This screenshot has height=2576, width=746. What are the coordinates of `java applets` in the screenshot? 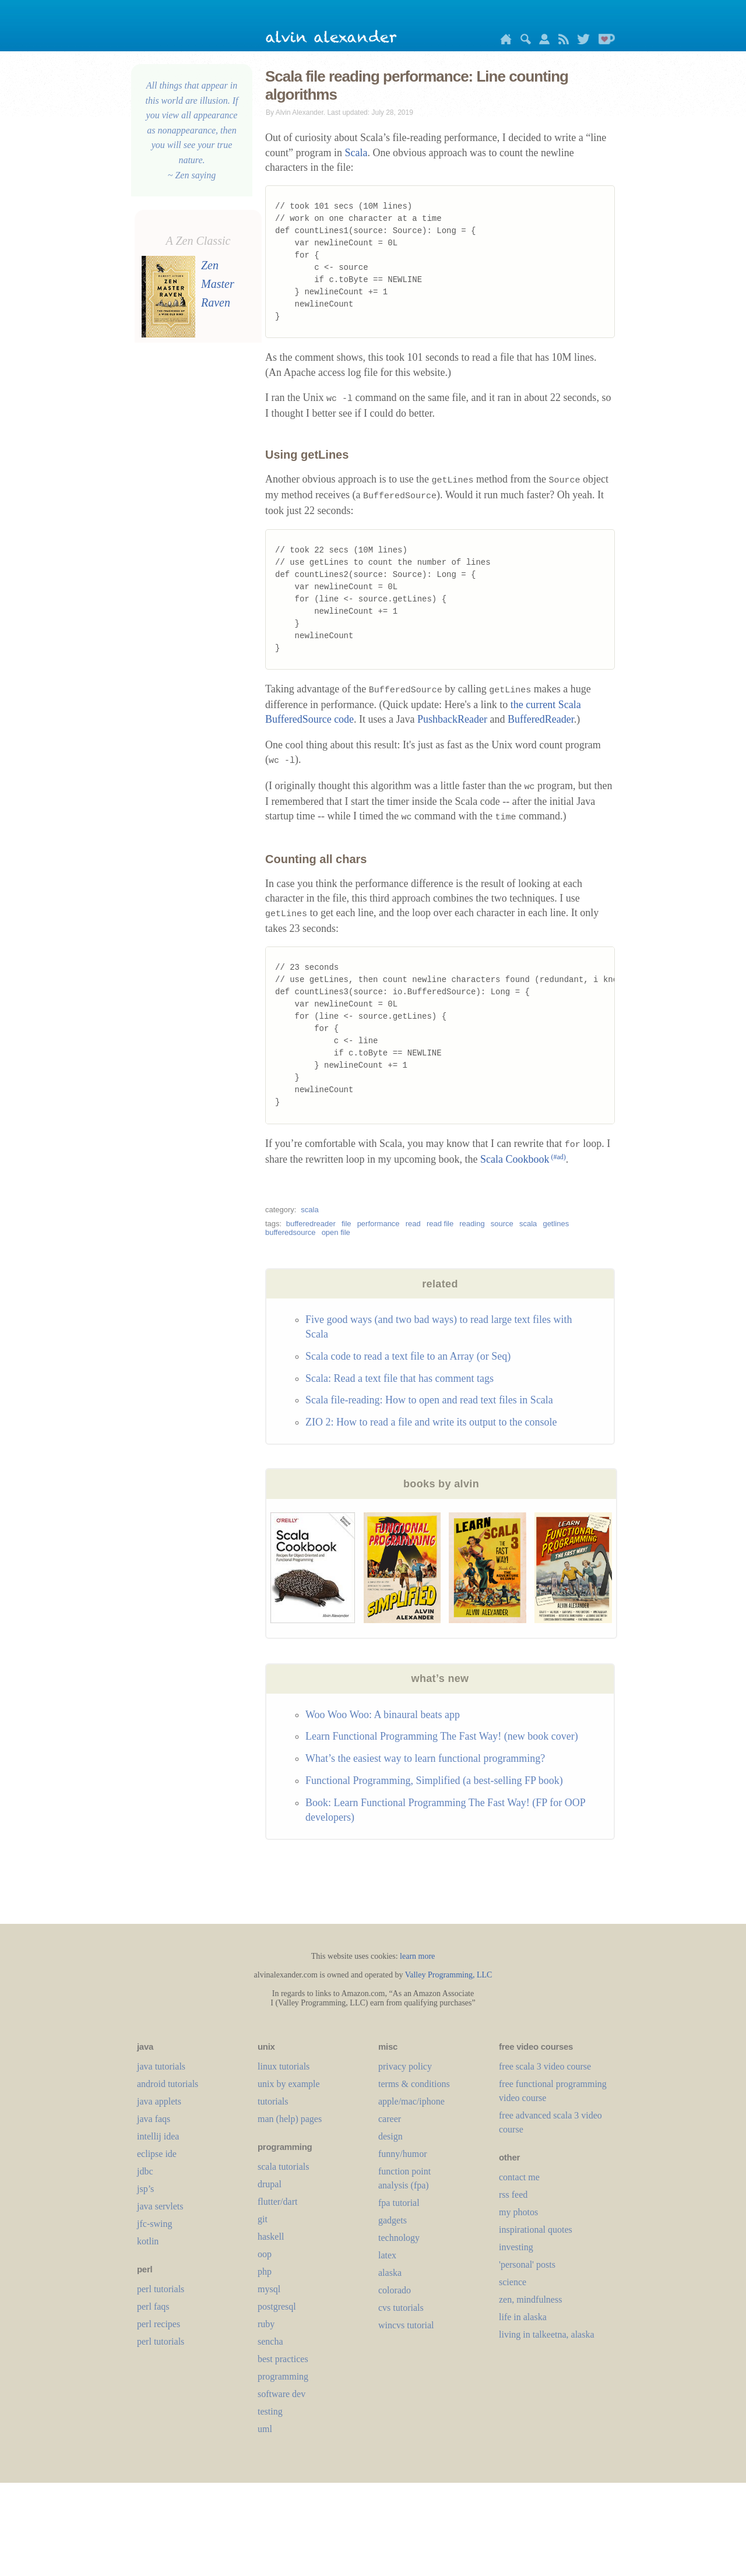 It's located at (159, 2101).